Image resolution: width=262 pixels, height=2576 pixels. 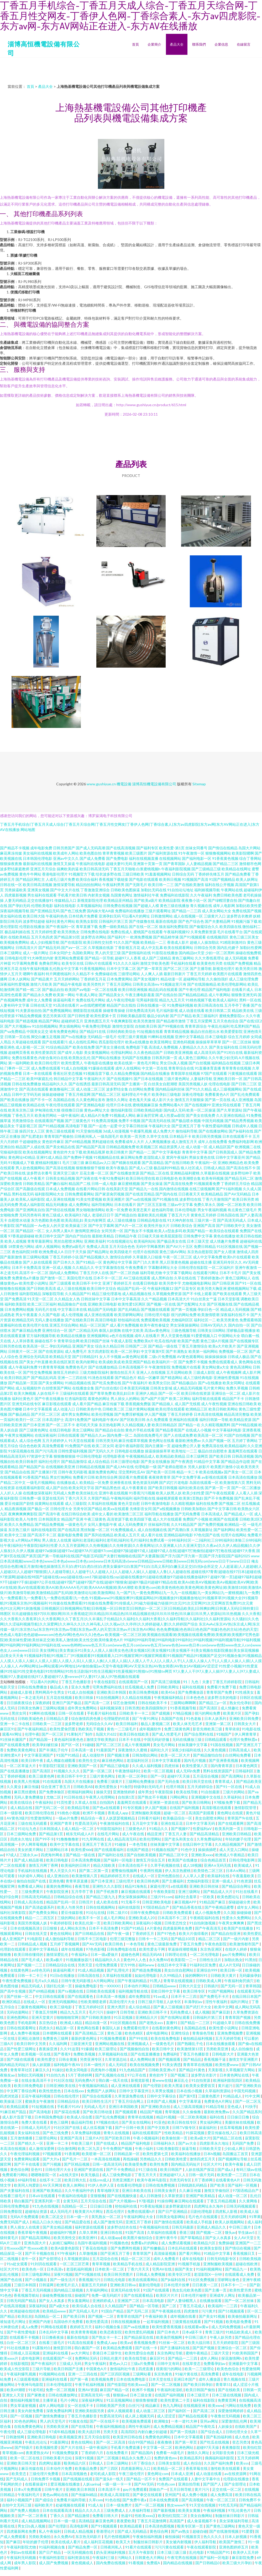 I want to click on 国产69精品视频, so click(x=78, y=1141).